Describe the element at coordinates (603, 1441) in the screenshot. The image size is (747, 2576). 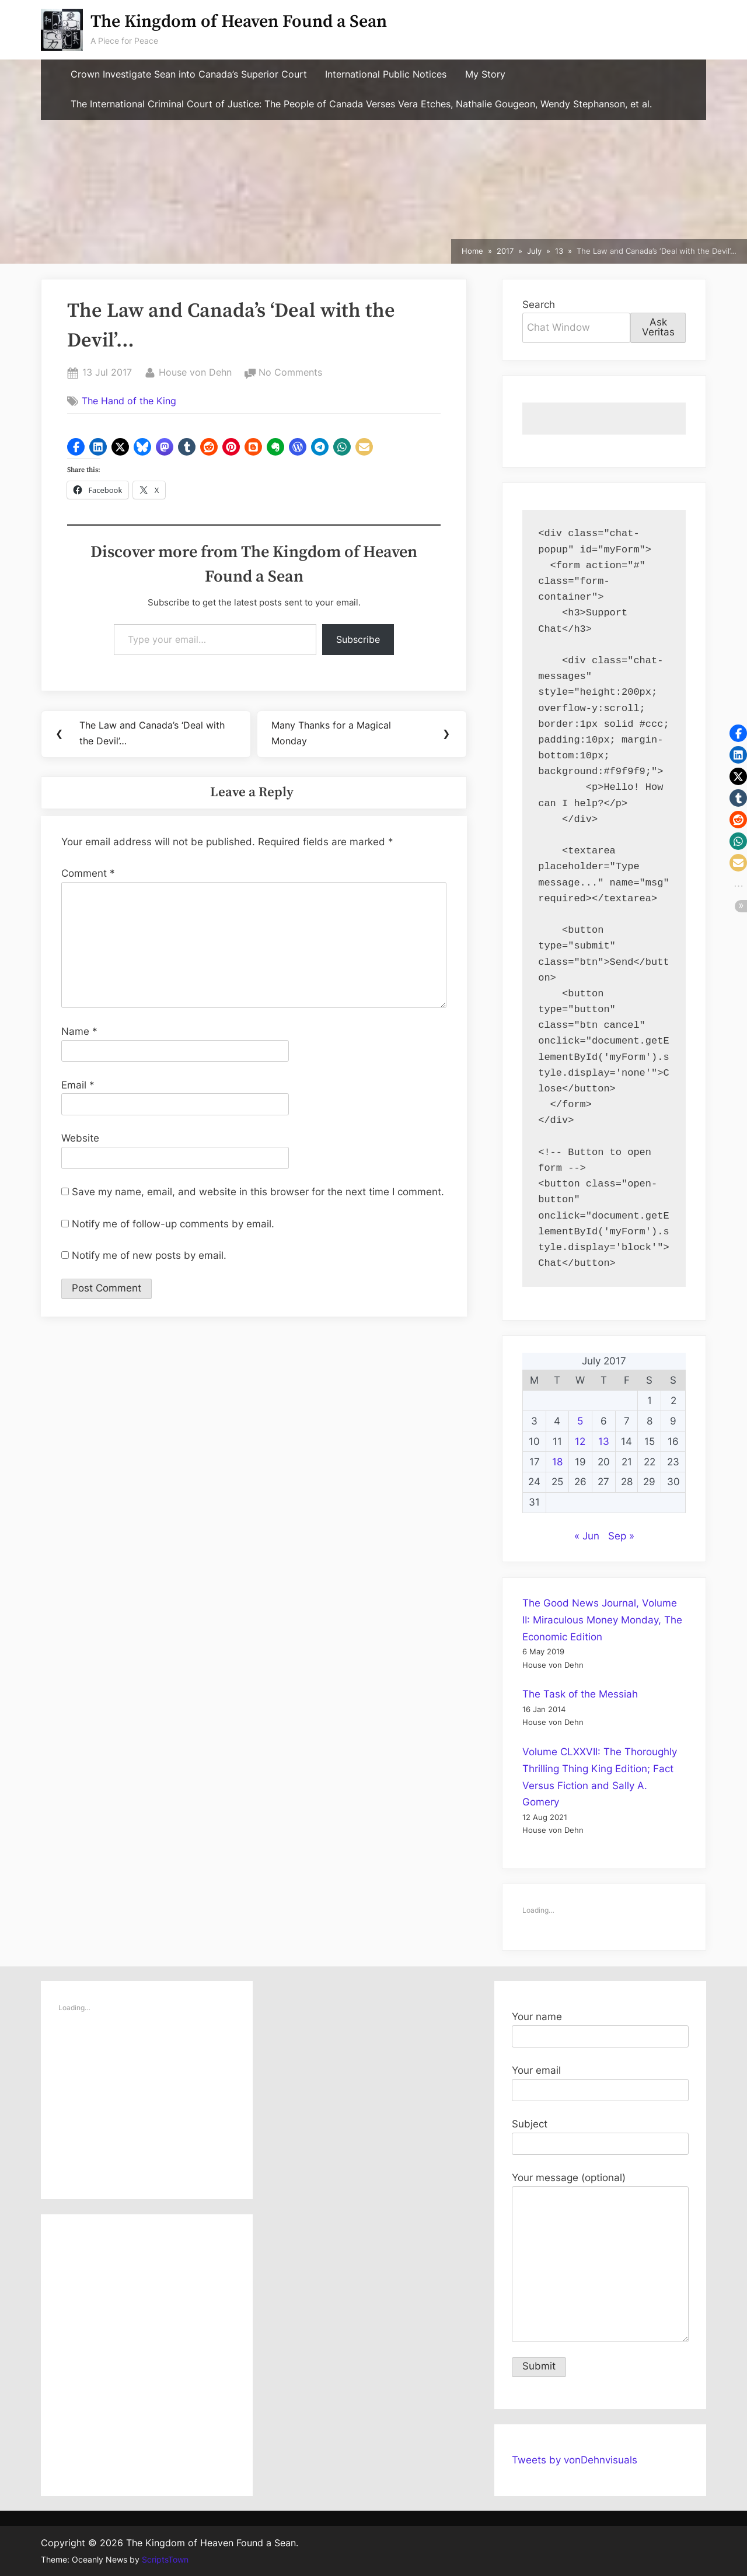
I see `13 [Posts published on July 13, 2017]` at that location.